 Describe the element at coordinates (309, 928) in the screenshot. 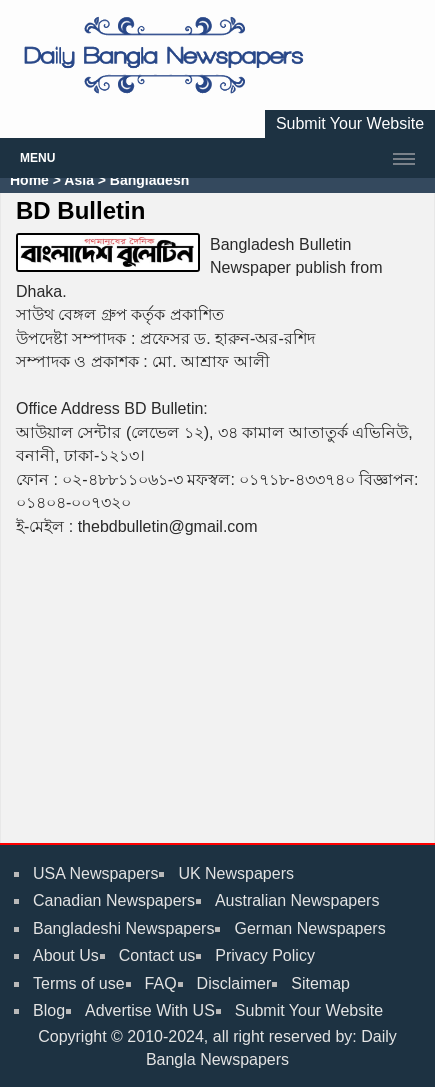

I see `German Newspapers` at that location.